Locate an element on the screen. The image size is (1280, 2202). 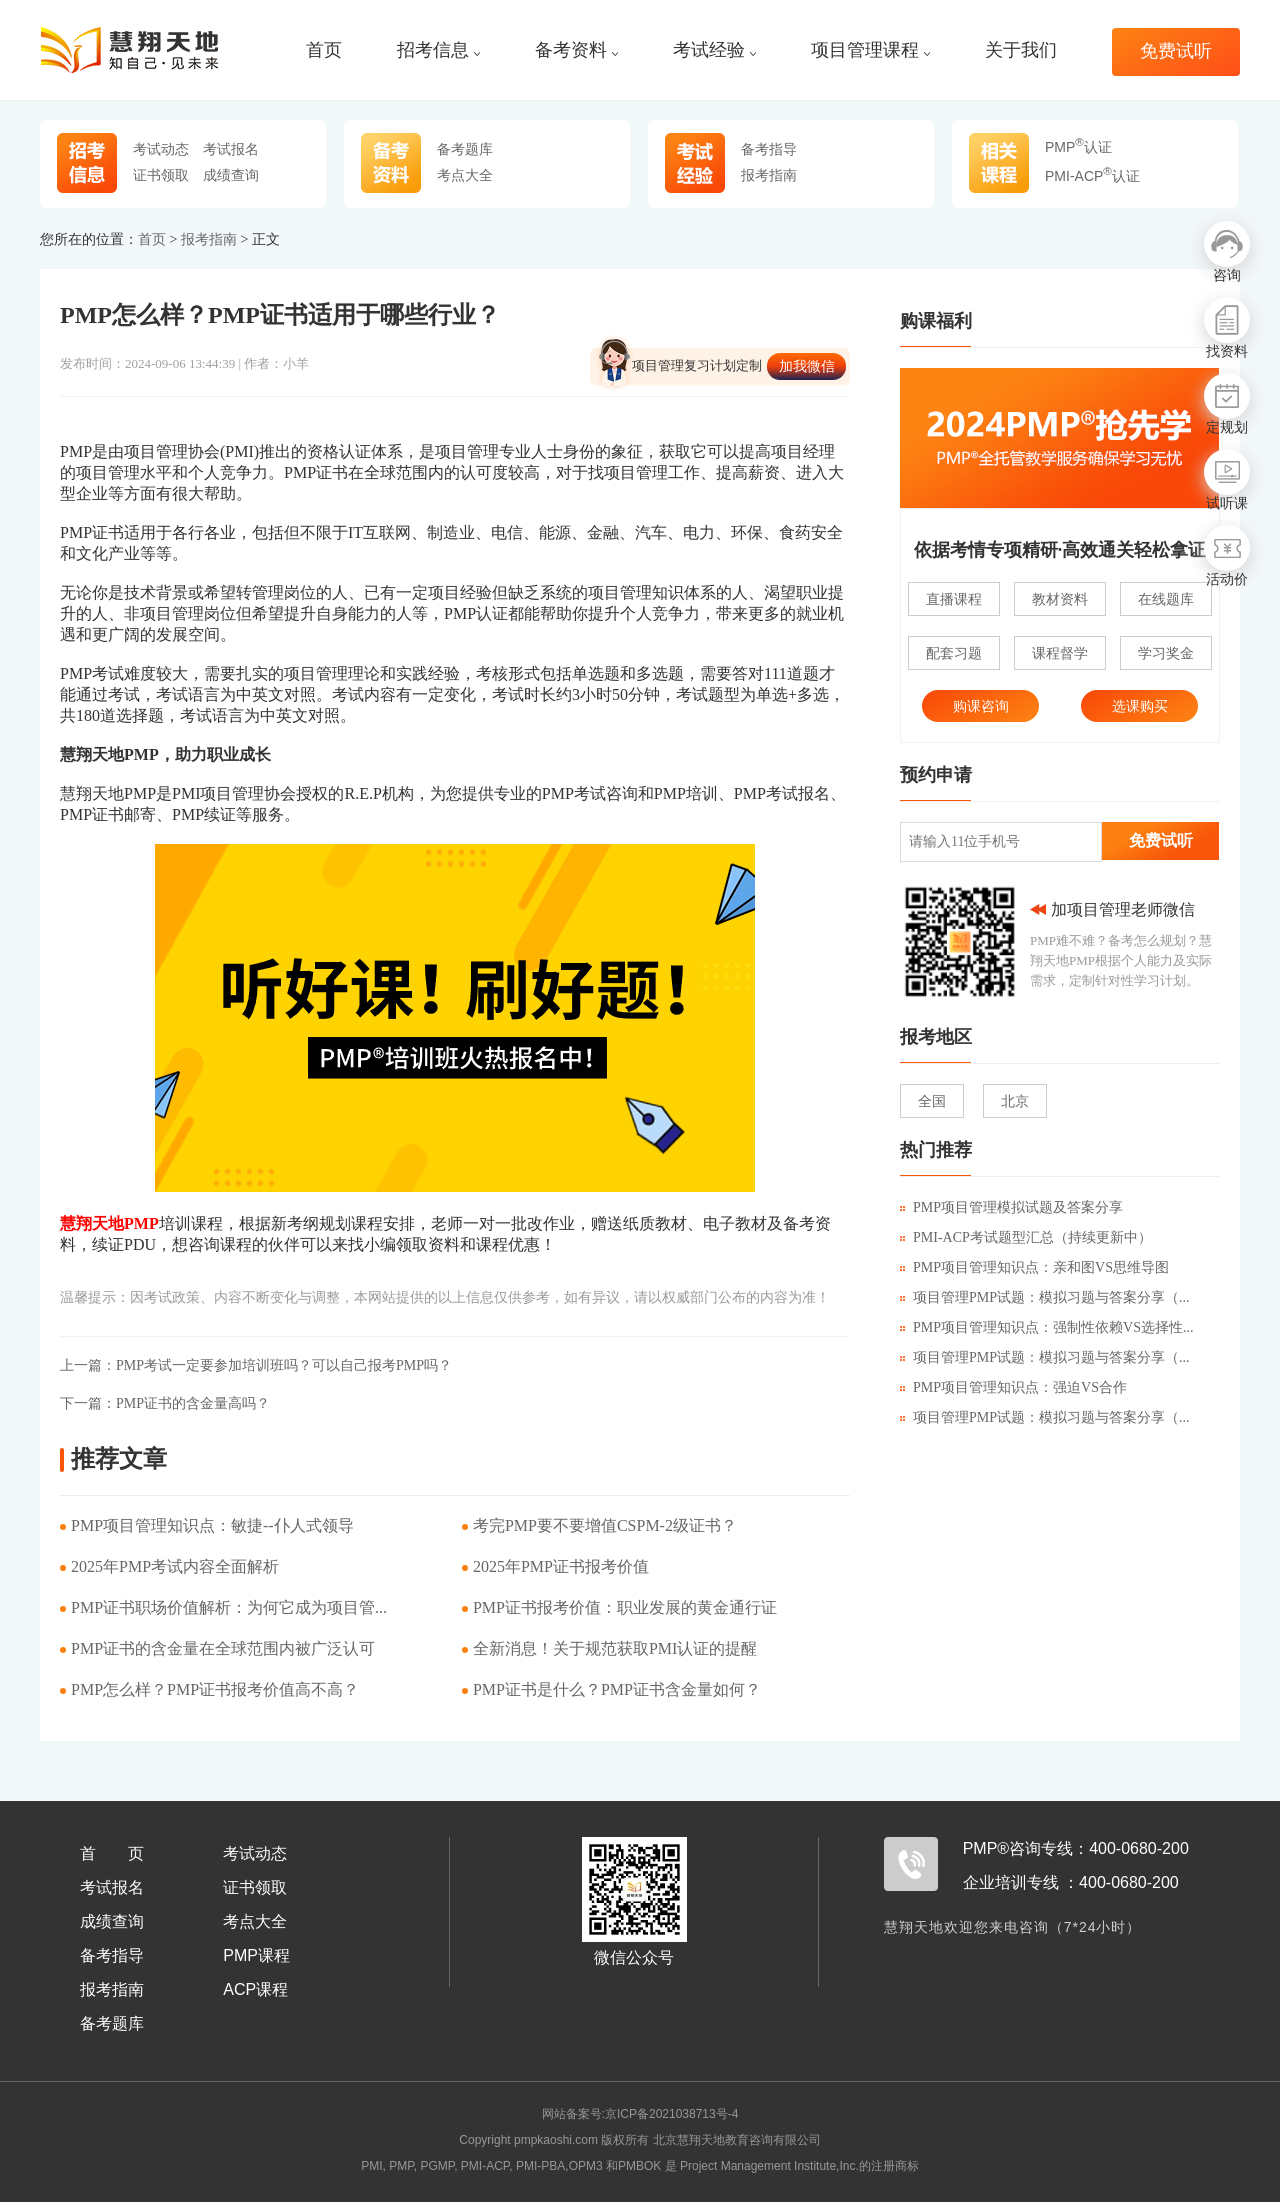
项目管理PMP试题：模拟习题与答案分享（... is located at coordinates (1045, 1297).